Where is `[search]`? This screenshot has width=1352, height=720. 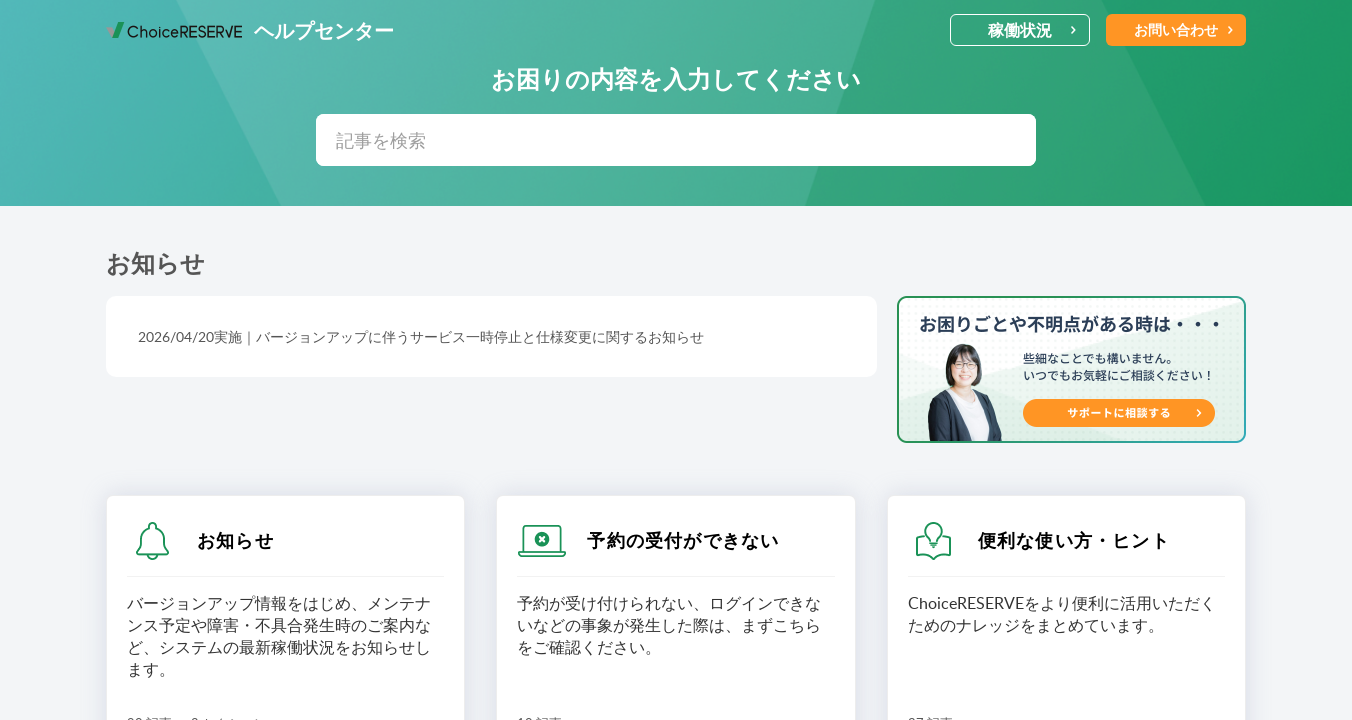
[search] is located at coordinates (676, 140).